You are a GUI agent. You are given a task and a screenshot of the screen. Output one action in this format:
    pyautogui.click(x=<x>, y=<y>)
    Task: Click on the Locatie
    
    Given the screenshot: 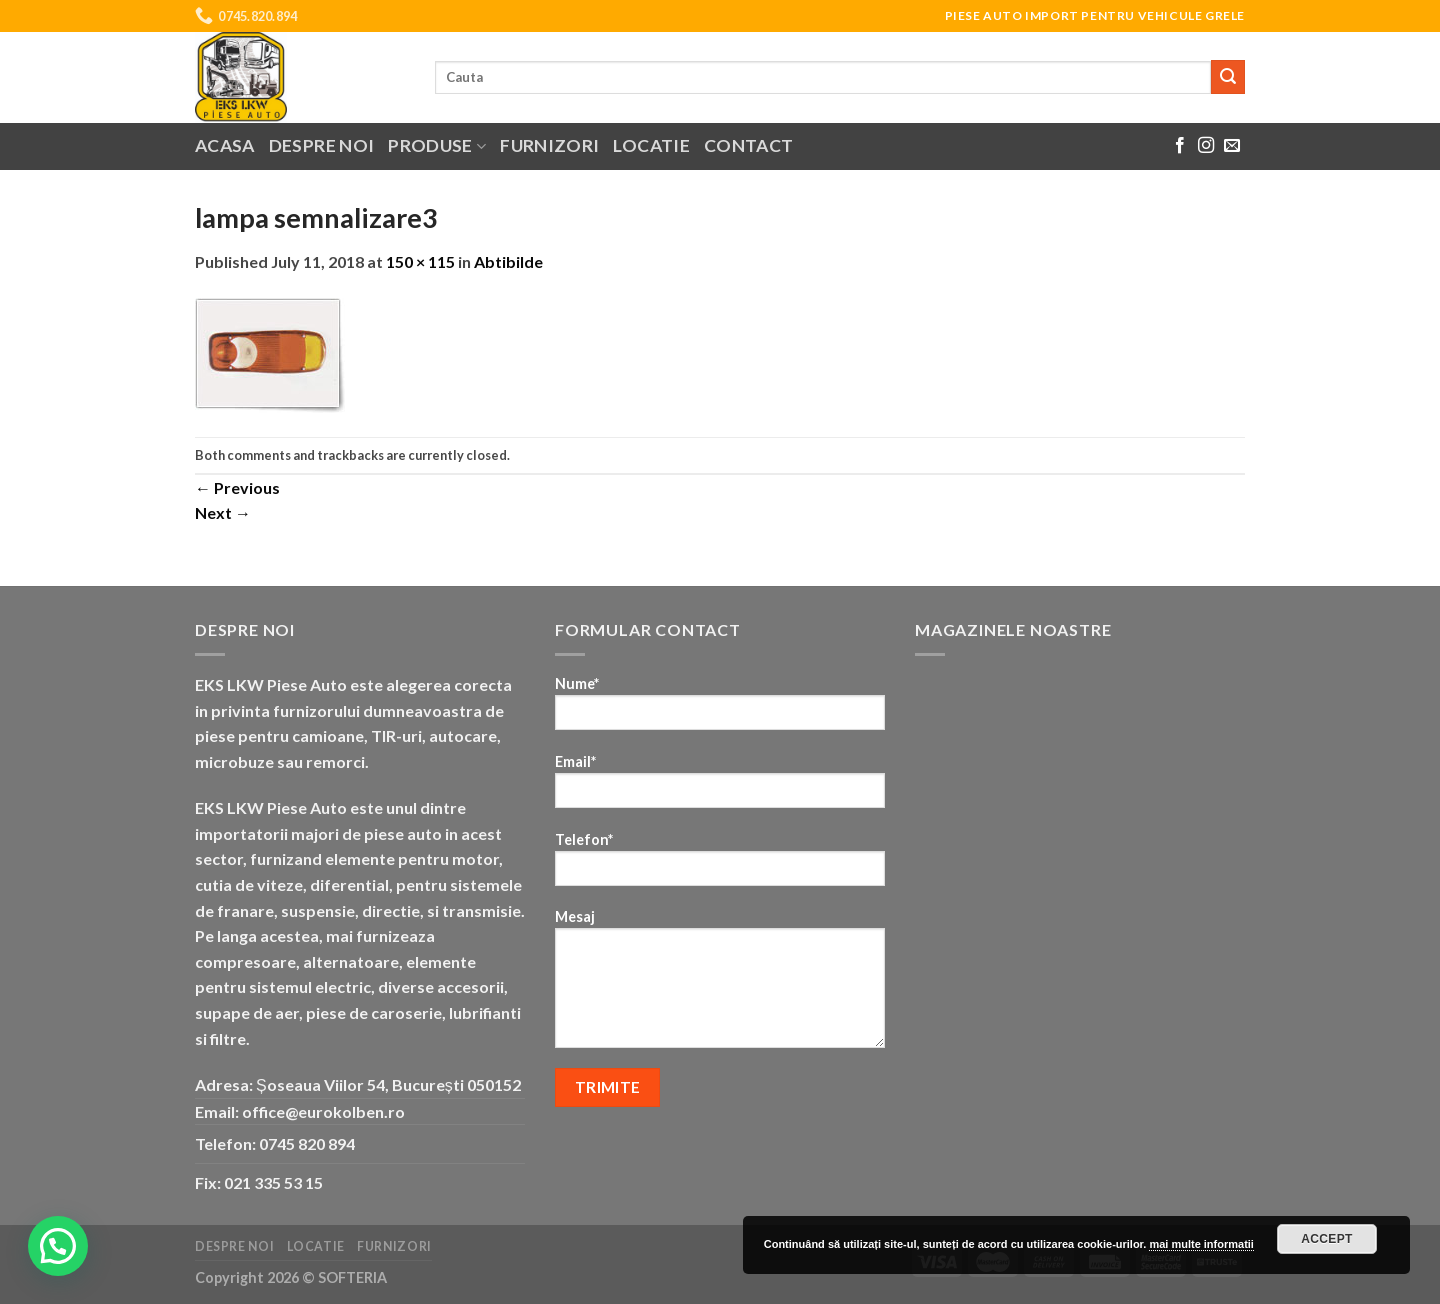 What is the action you would take?
    pyautogui.click(x=651, y=145)
    